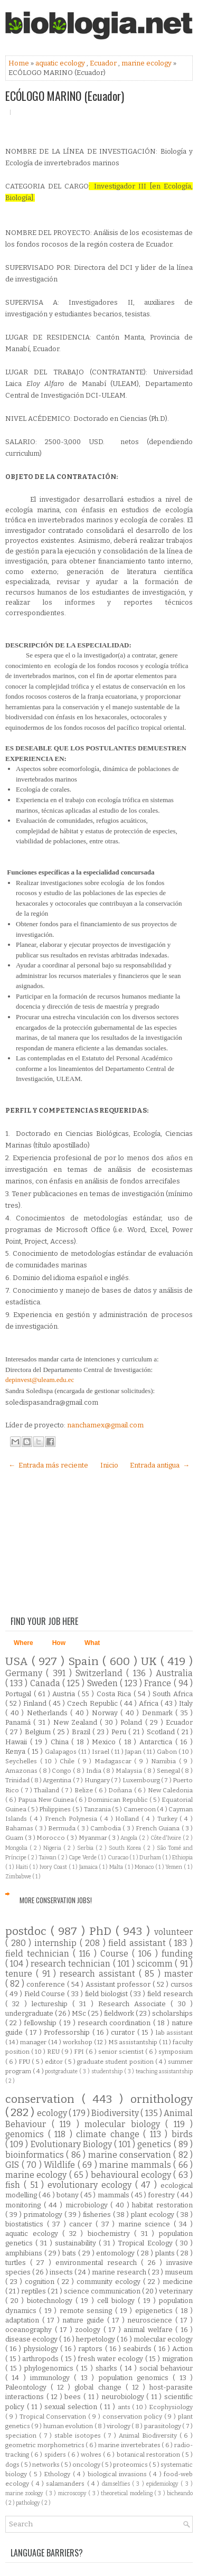  Describe the element at coordinates (124, 2032) in the screenshot. I see `curator` at that location.